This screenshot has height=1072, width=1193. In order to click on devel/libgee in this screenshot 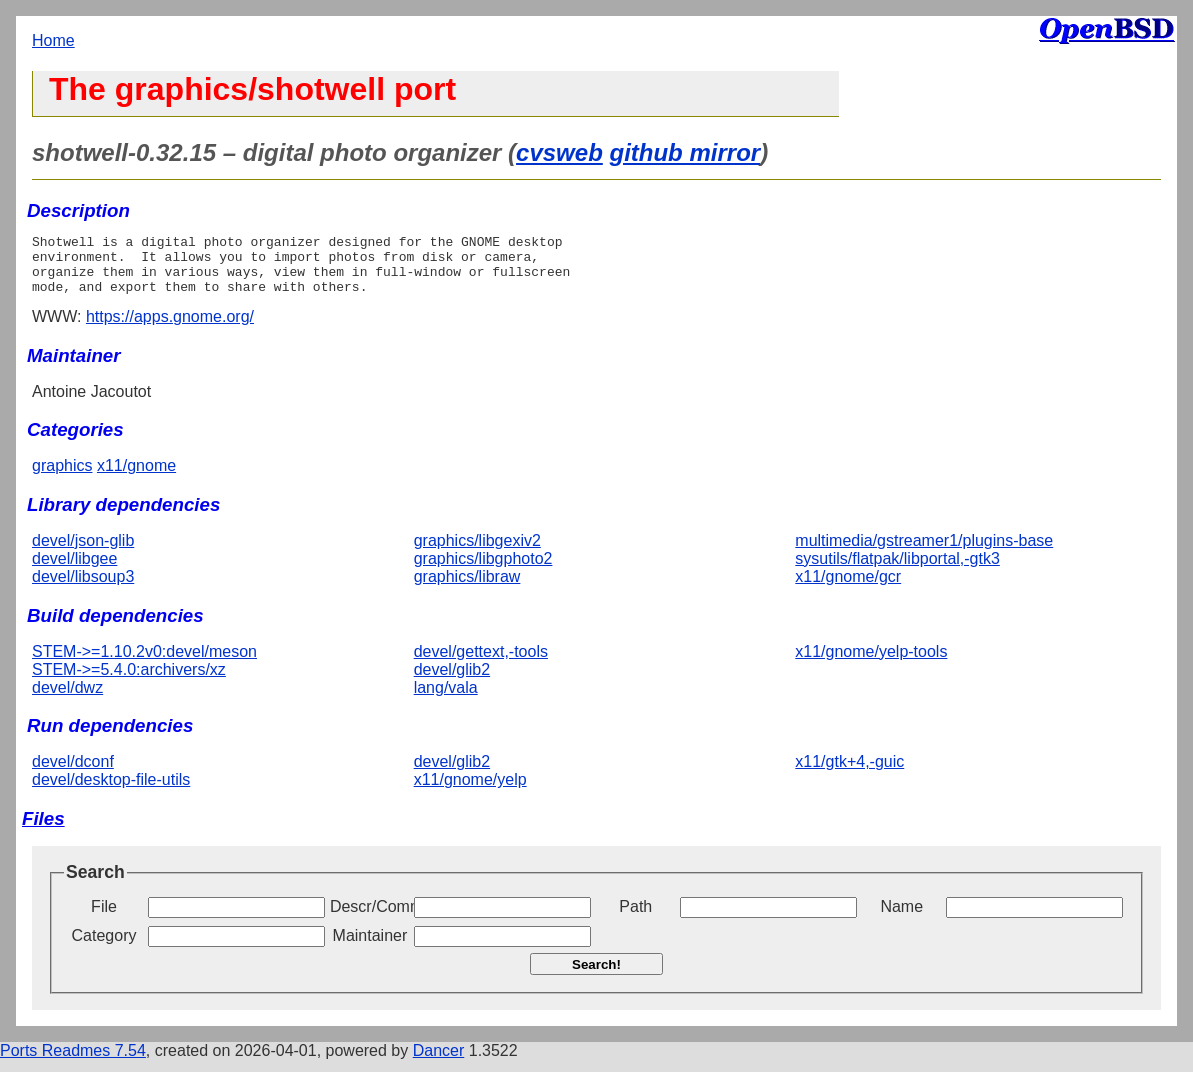, I will do `click(74, 570)`.